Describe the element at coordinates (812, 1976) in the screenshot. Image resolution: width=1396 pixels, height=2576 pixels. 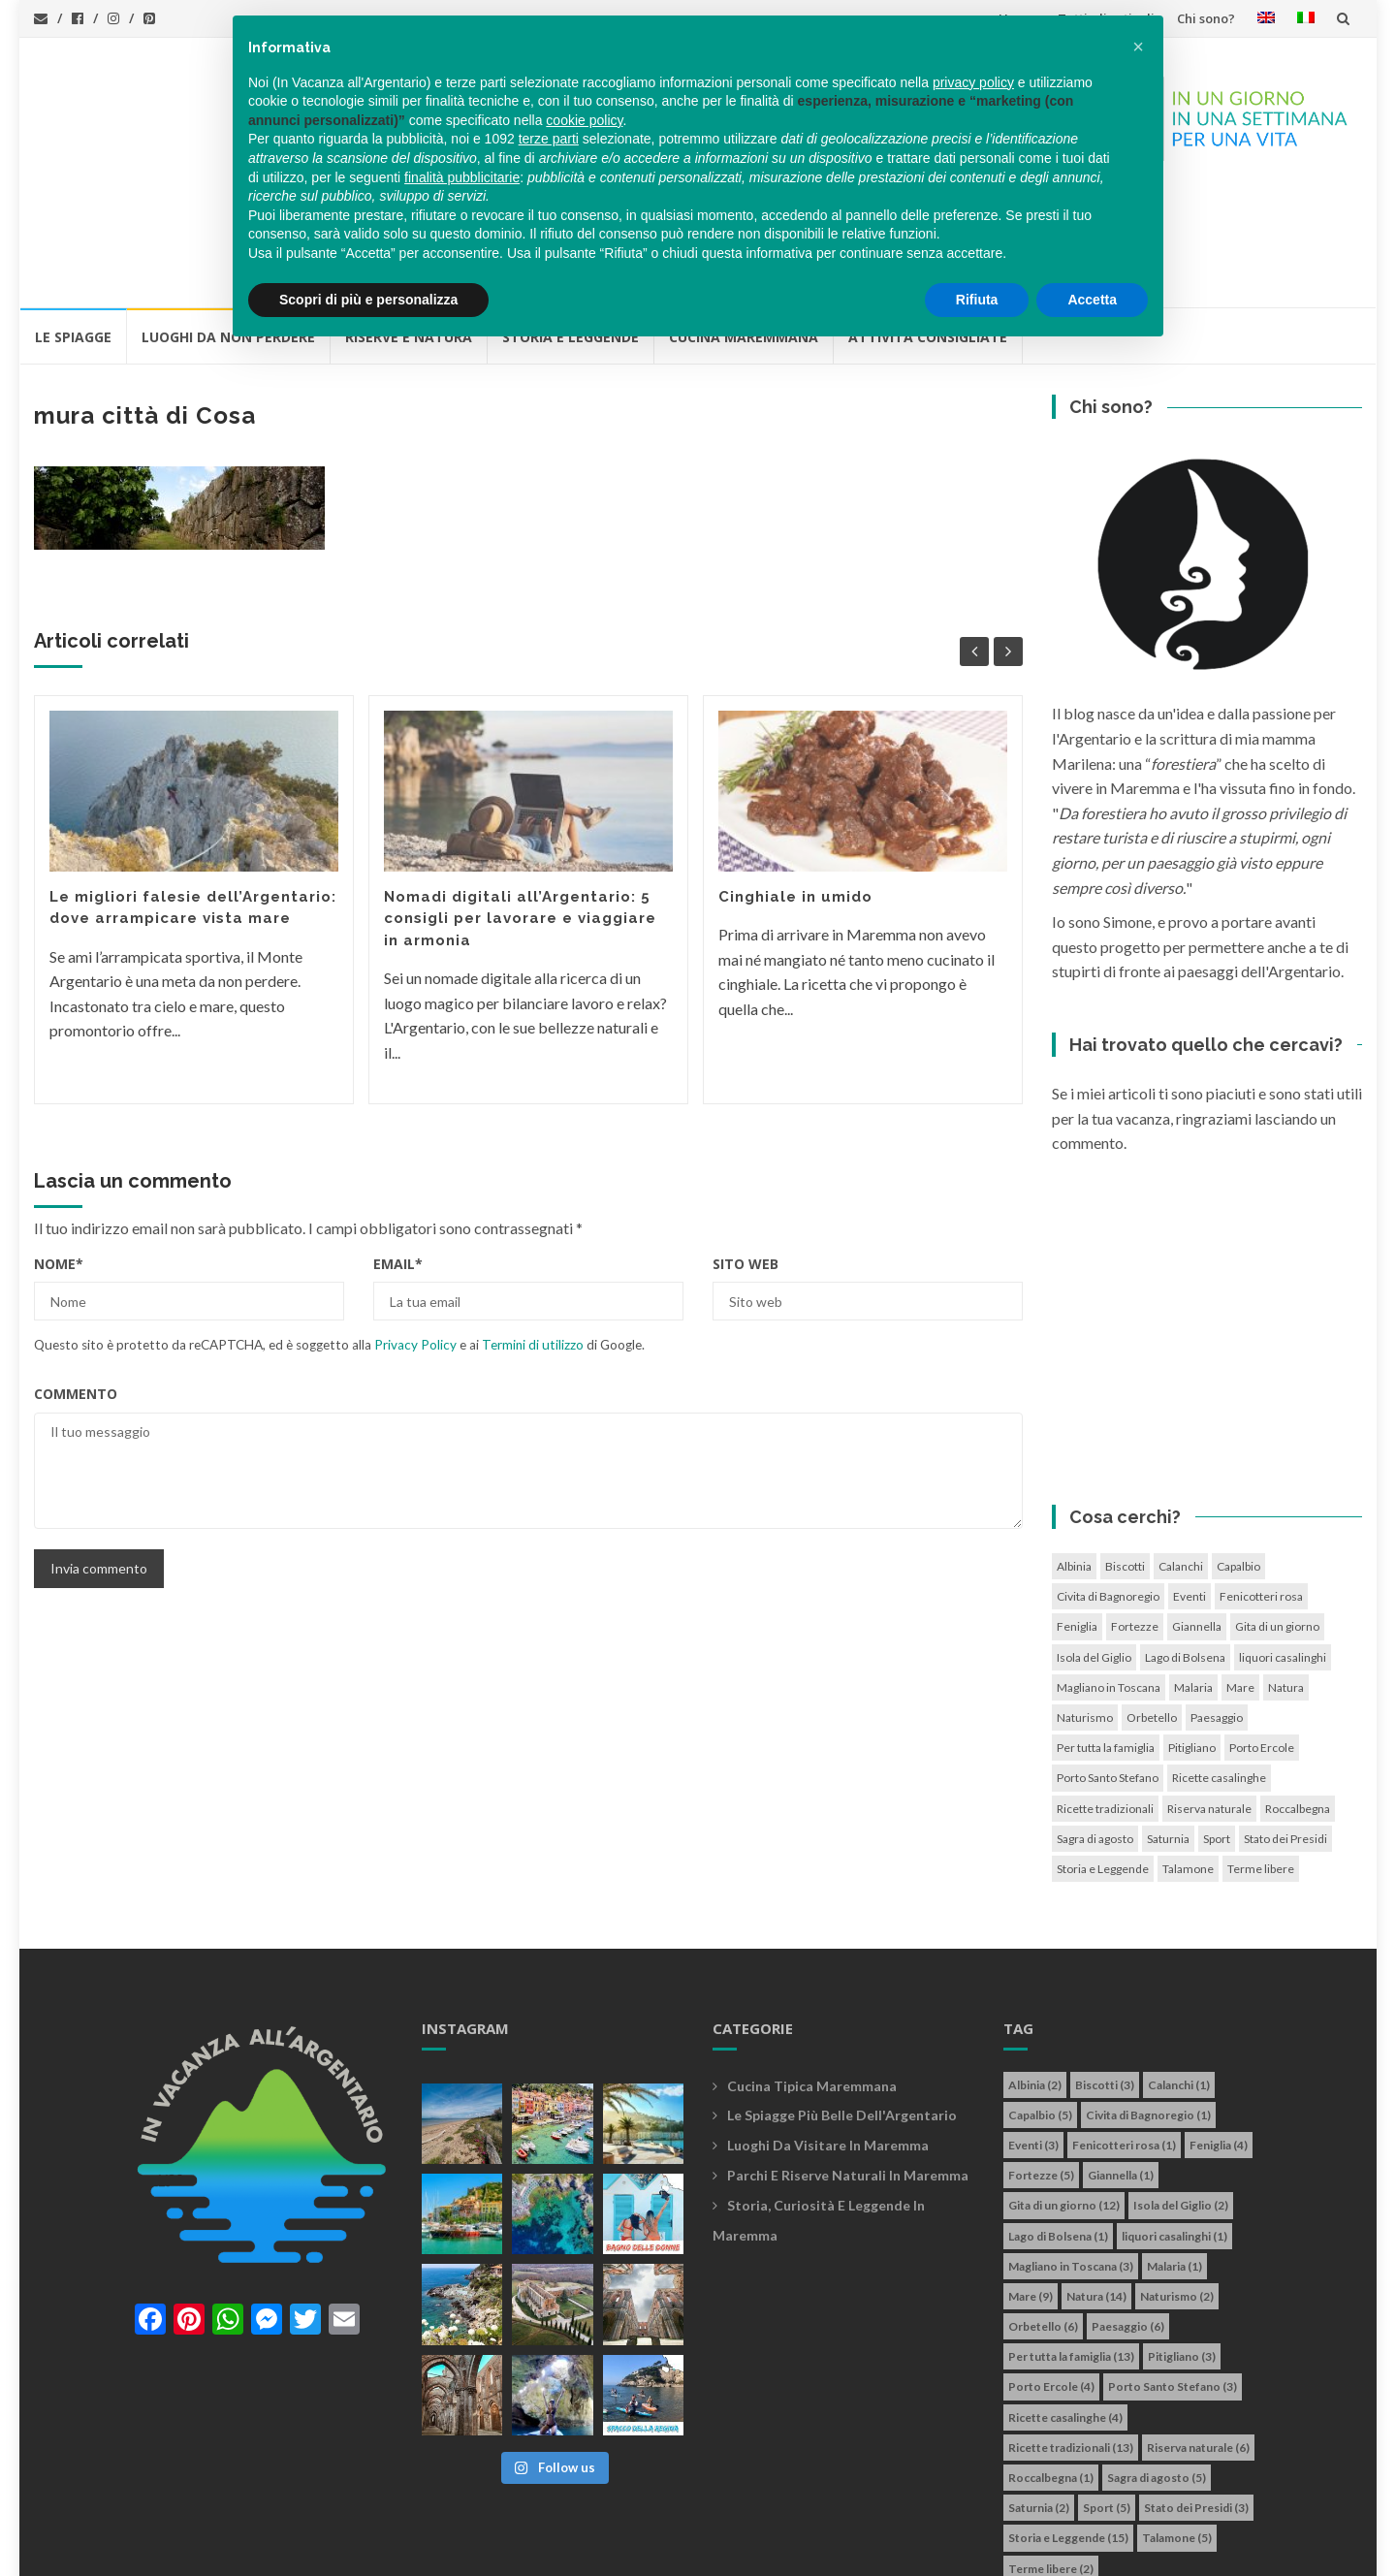
I see `Cucina tipica maremmana` at that location.